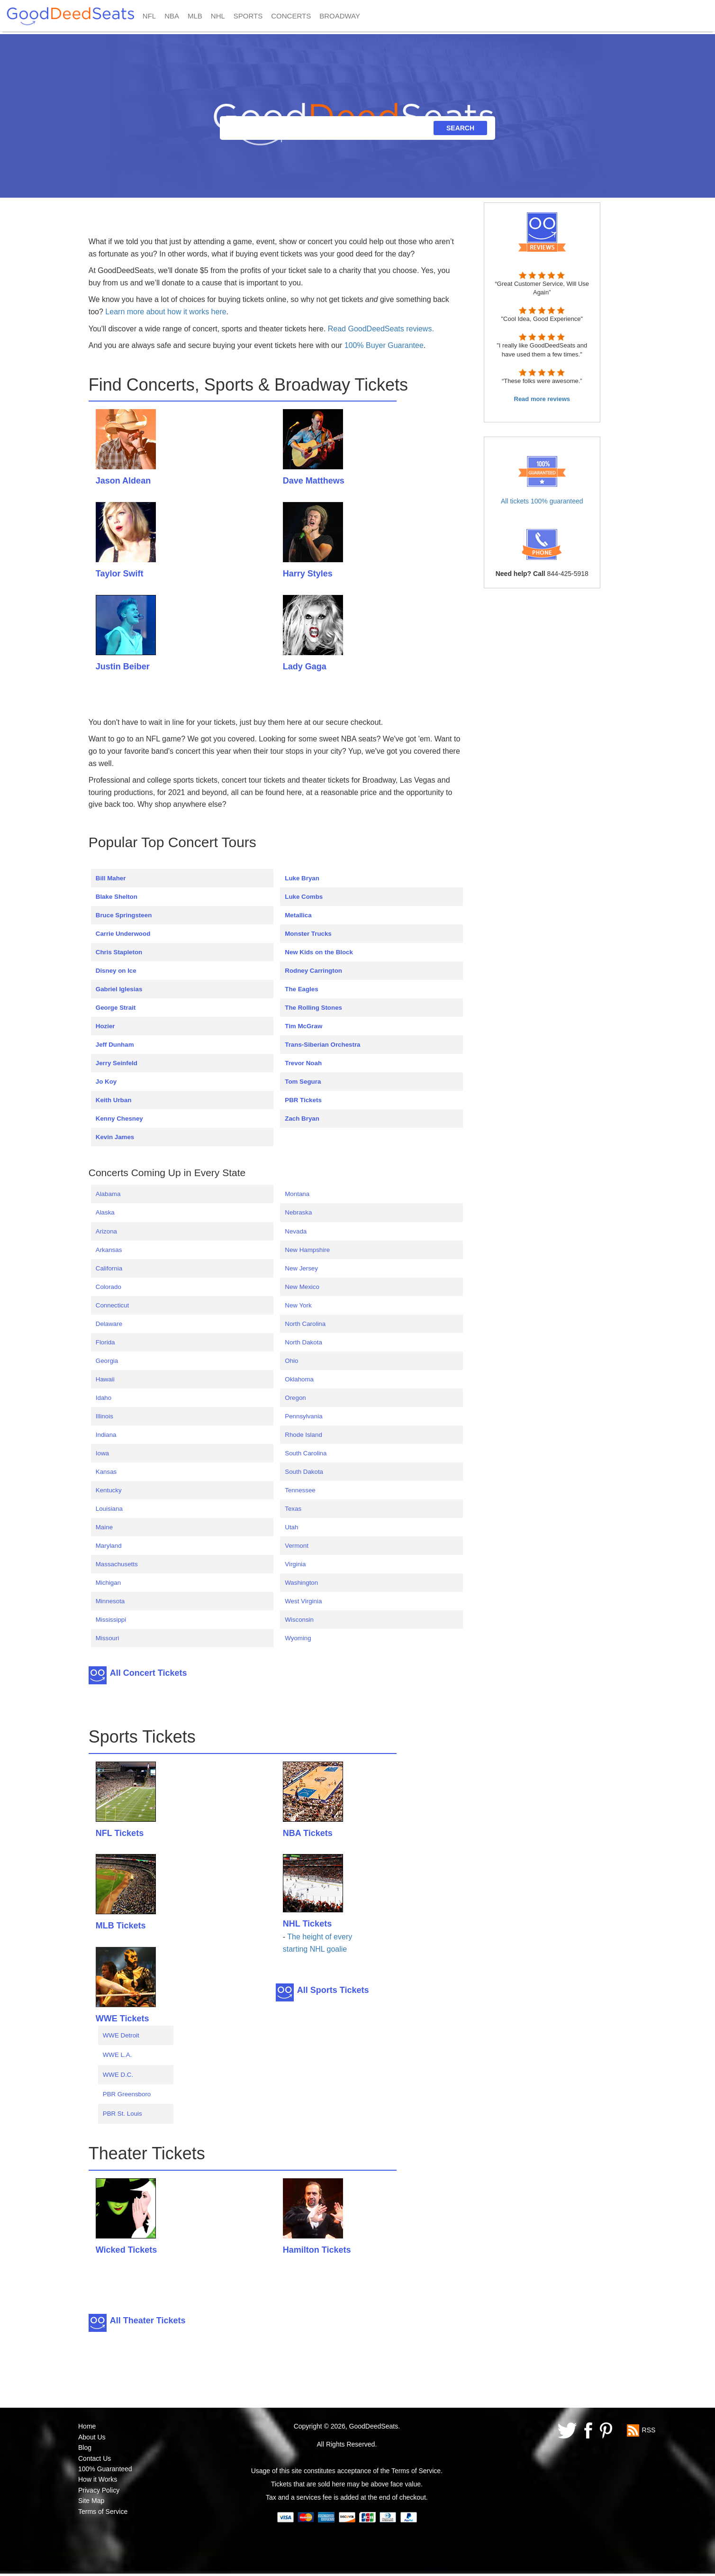 The height and width of the screenshot is (2576, 715). What do you see at coordinates (106, 1081) in the screenshot?
I see `Jo Koy` at bounding box center [106, 1081].